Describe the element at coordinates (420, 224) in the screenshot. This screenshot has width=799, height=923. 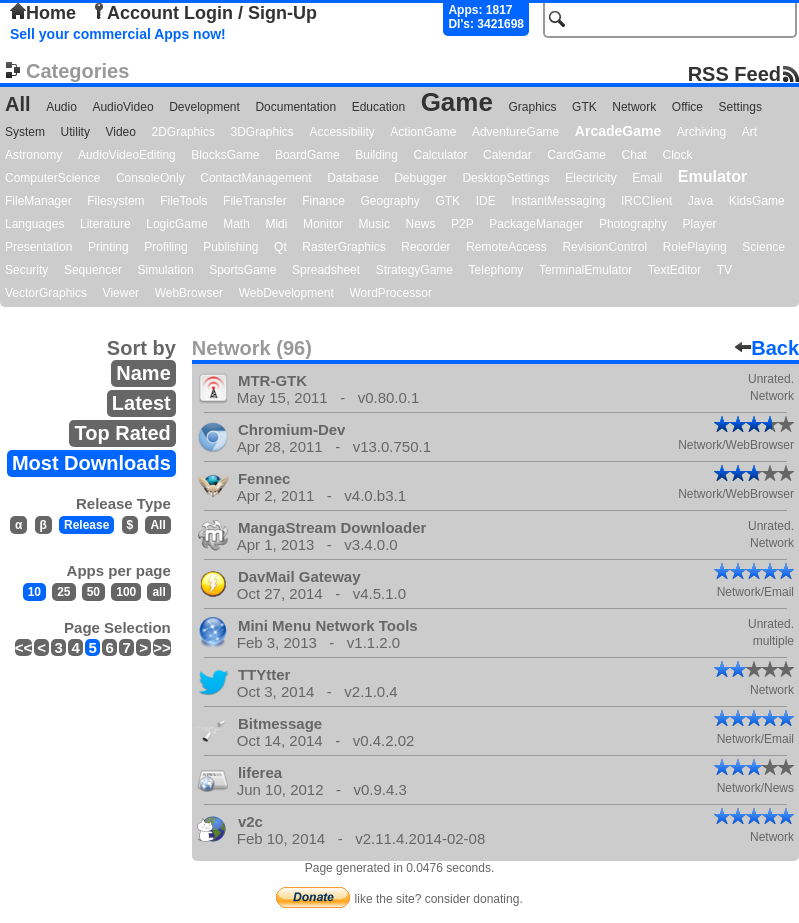
I see `News` at that location.